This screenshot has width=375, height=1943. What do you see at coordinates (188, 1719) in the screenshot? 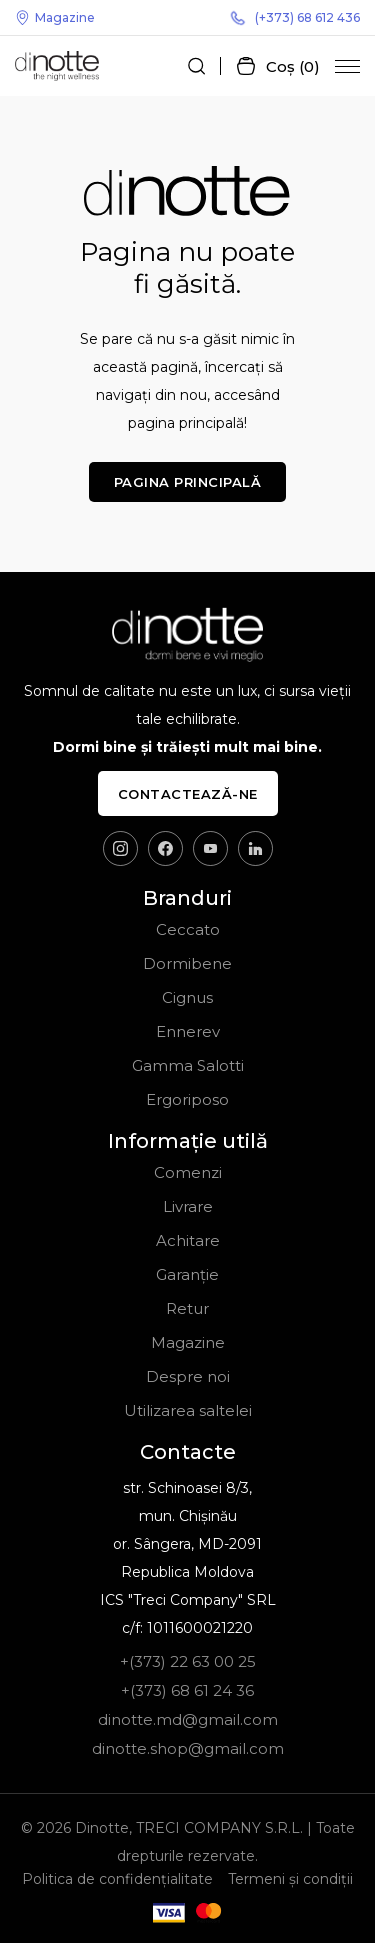
I see `dinotte.md@gmail.com` at bounding box center [188, 1719].